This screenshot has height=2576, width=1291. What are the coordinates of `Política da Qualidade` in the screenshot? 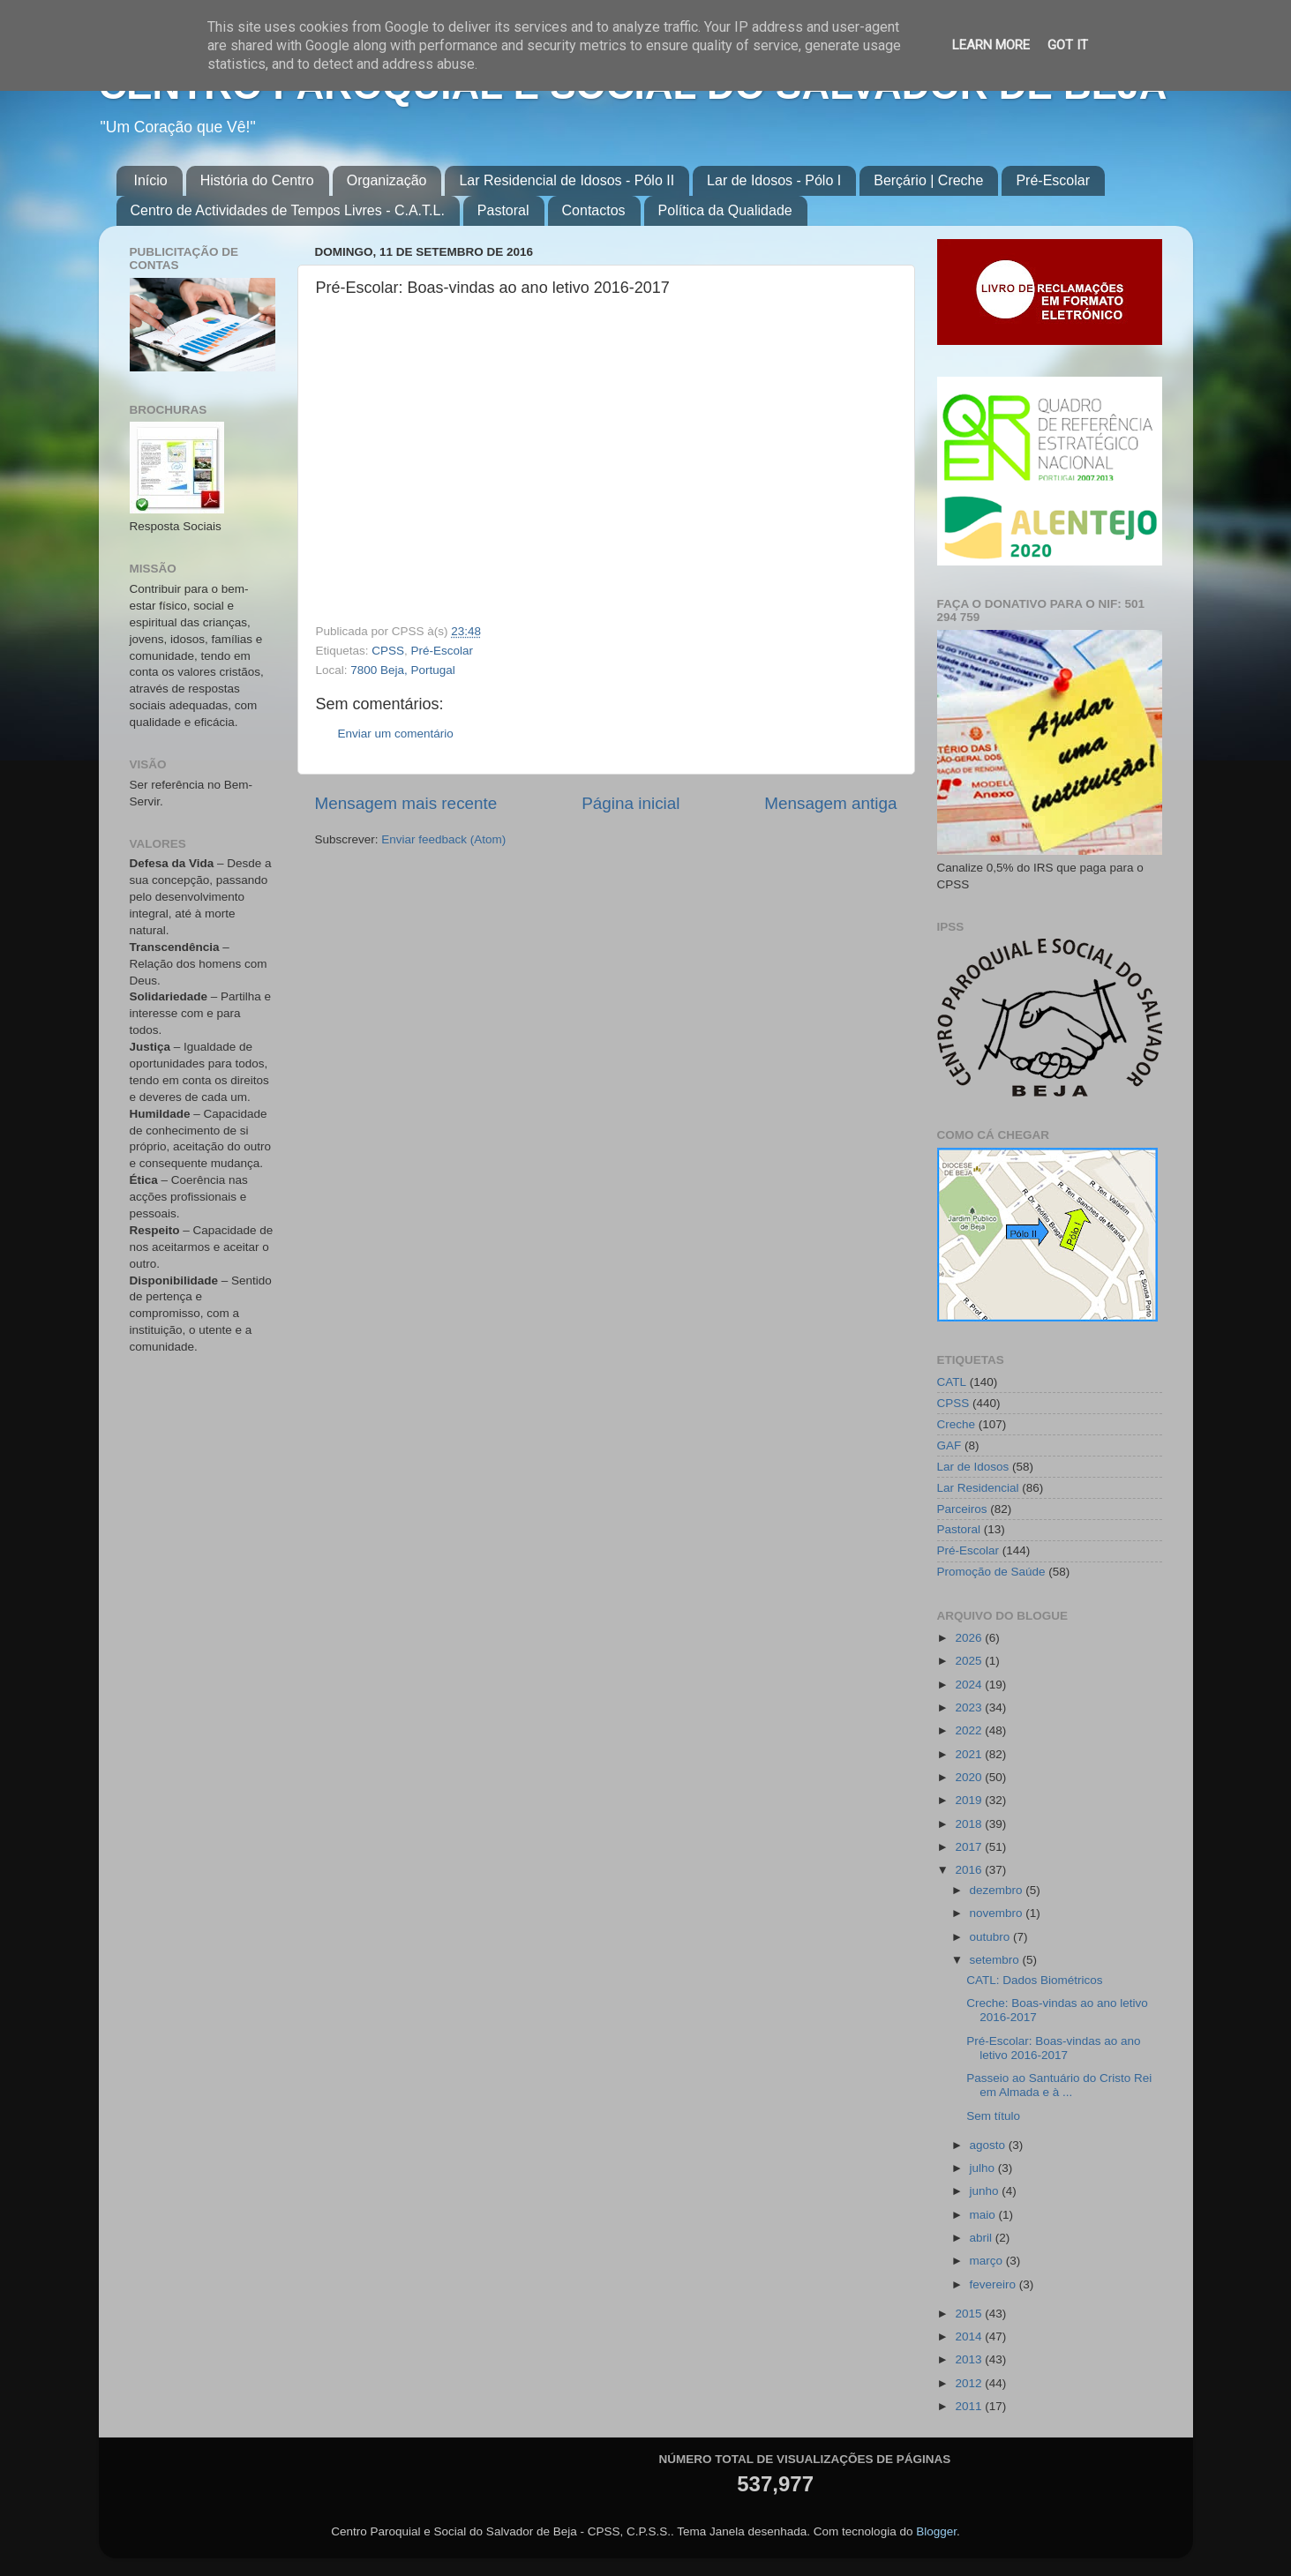 It's located at (725, 210).